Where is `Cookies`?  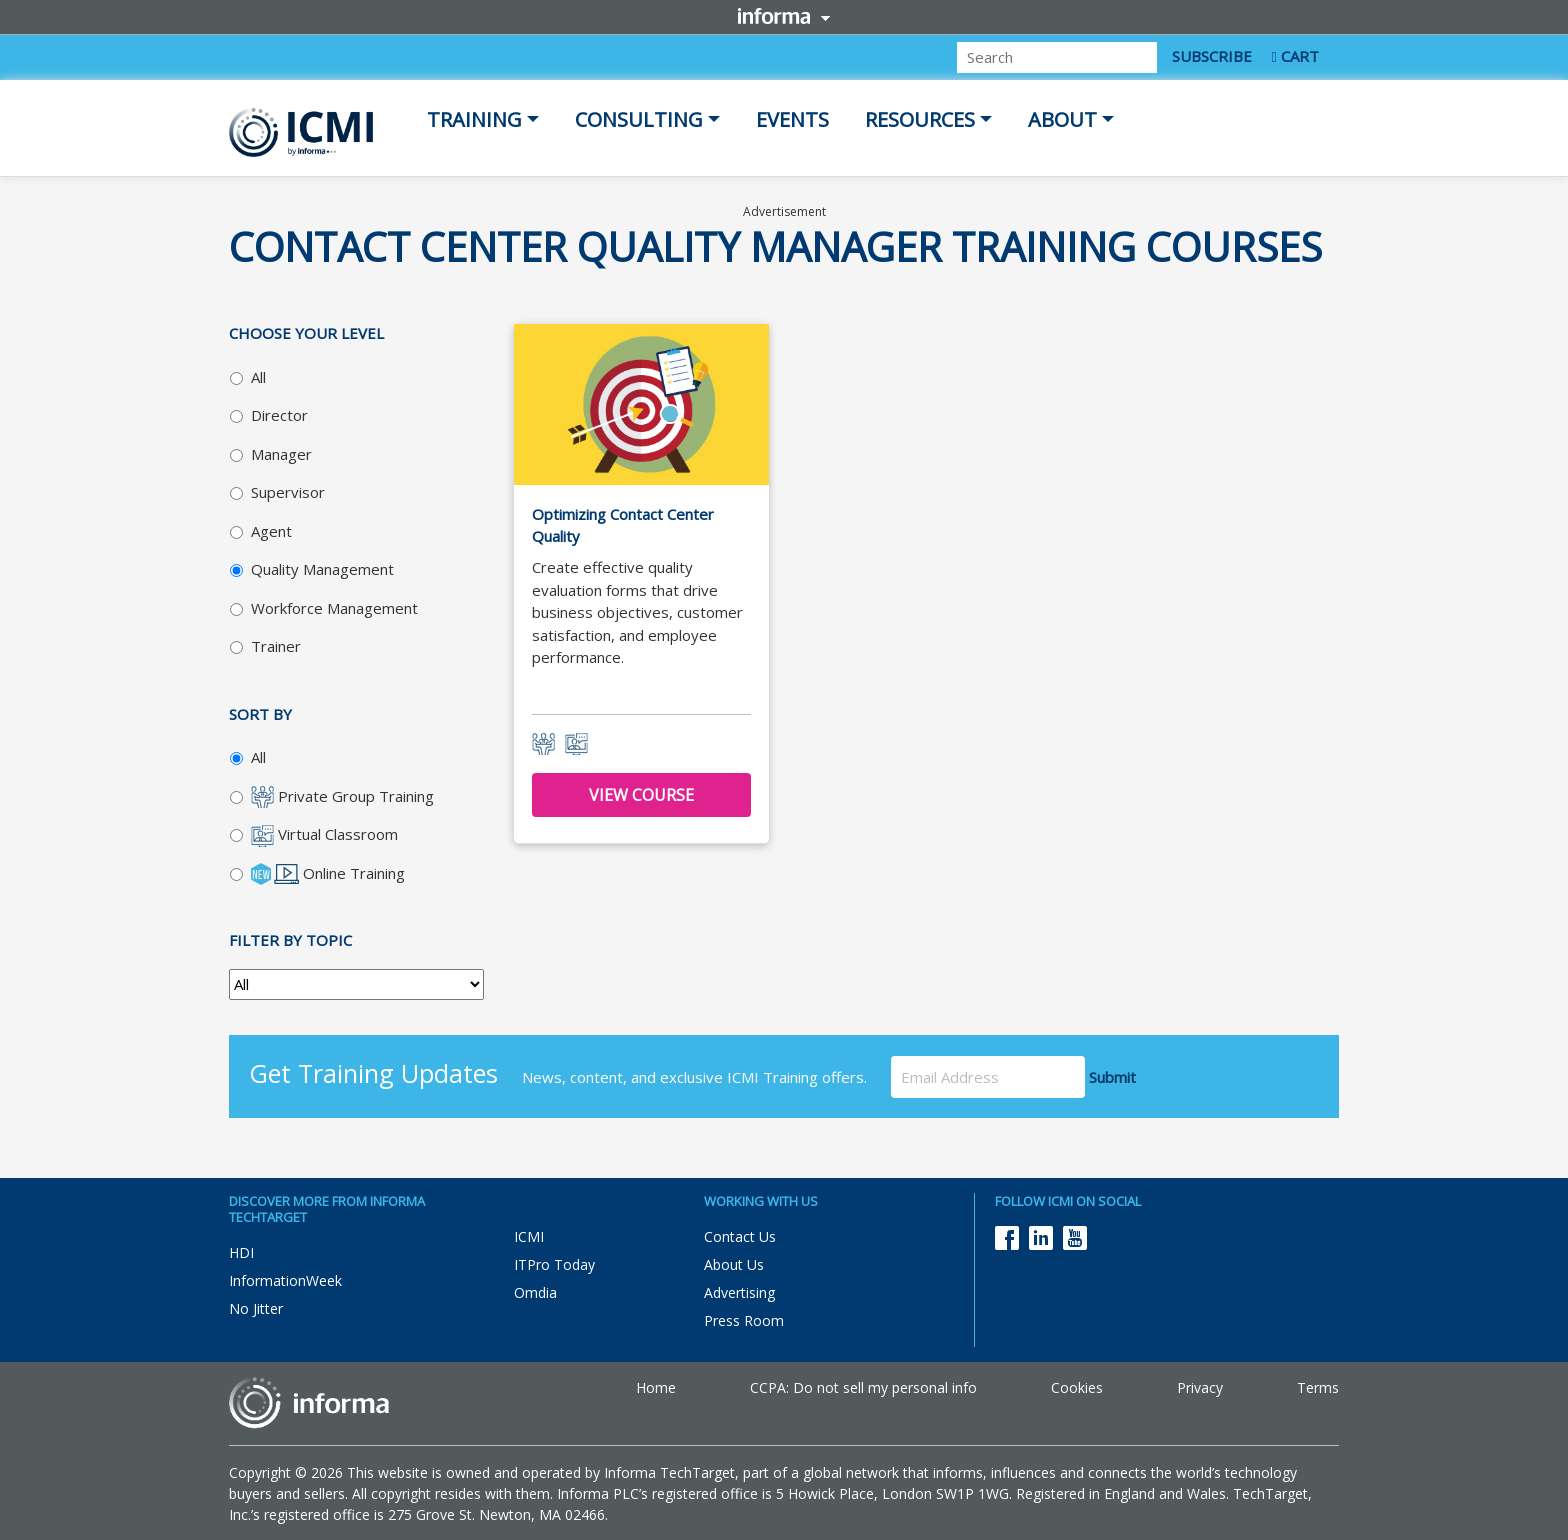
Cookies is located at coordinates (1077, 1387).